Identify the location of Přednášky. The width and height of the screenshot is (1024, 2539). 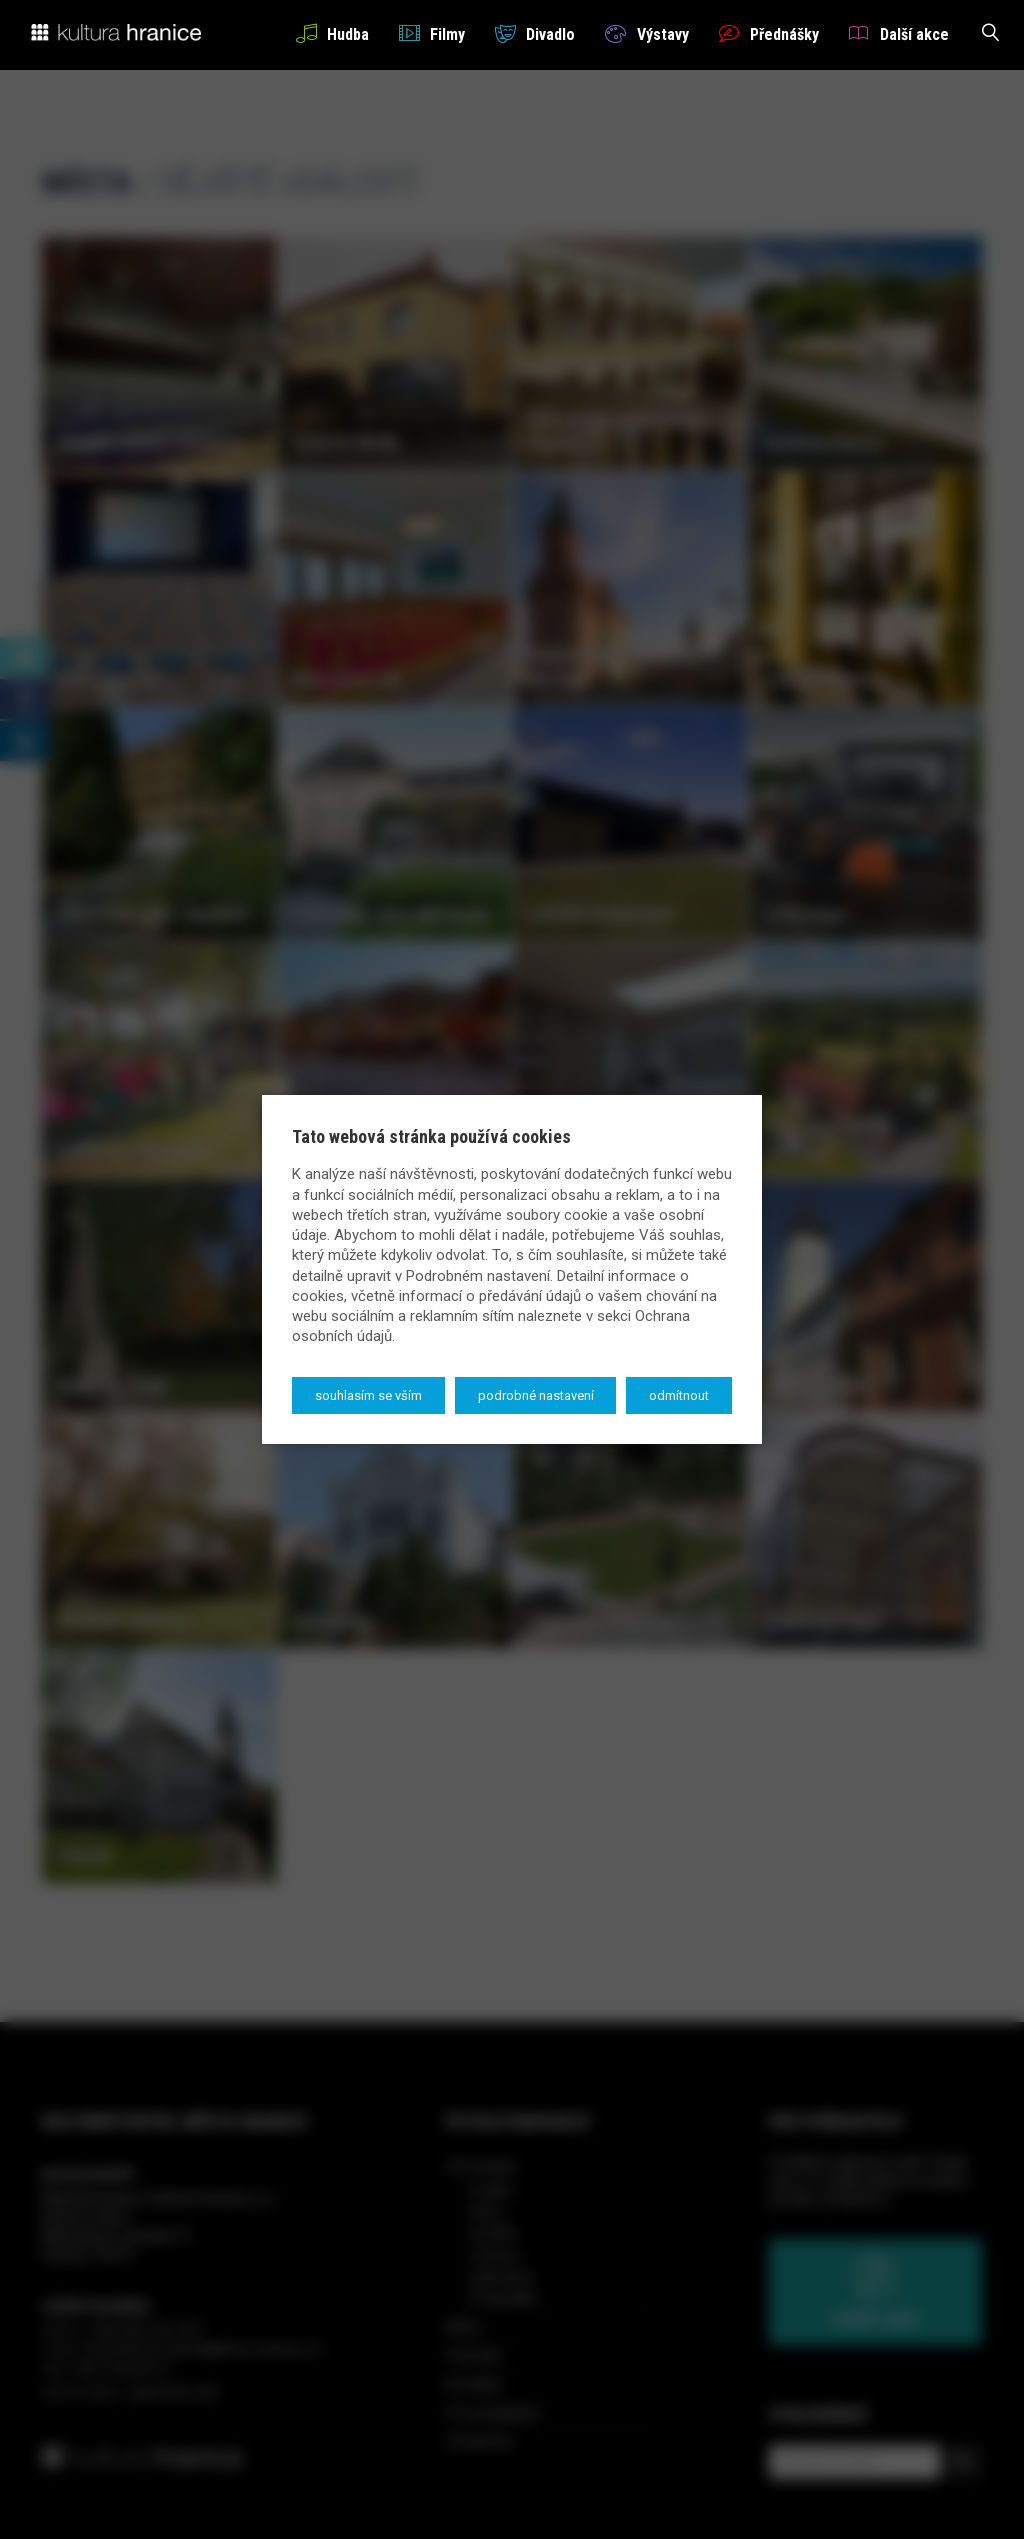
(769, 33).